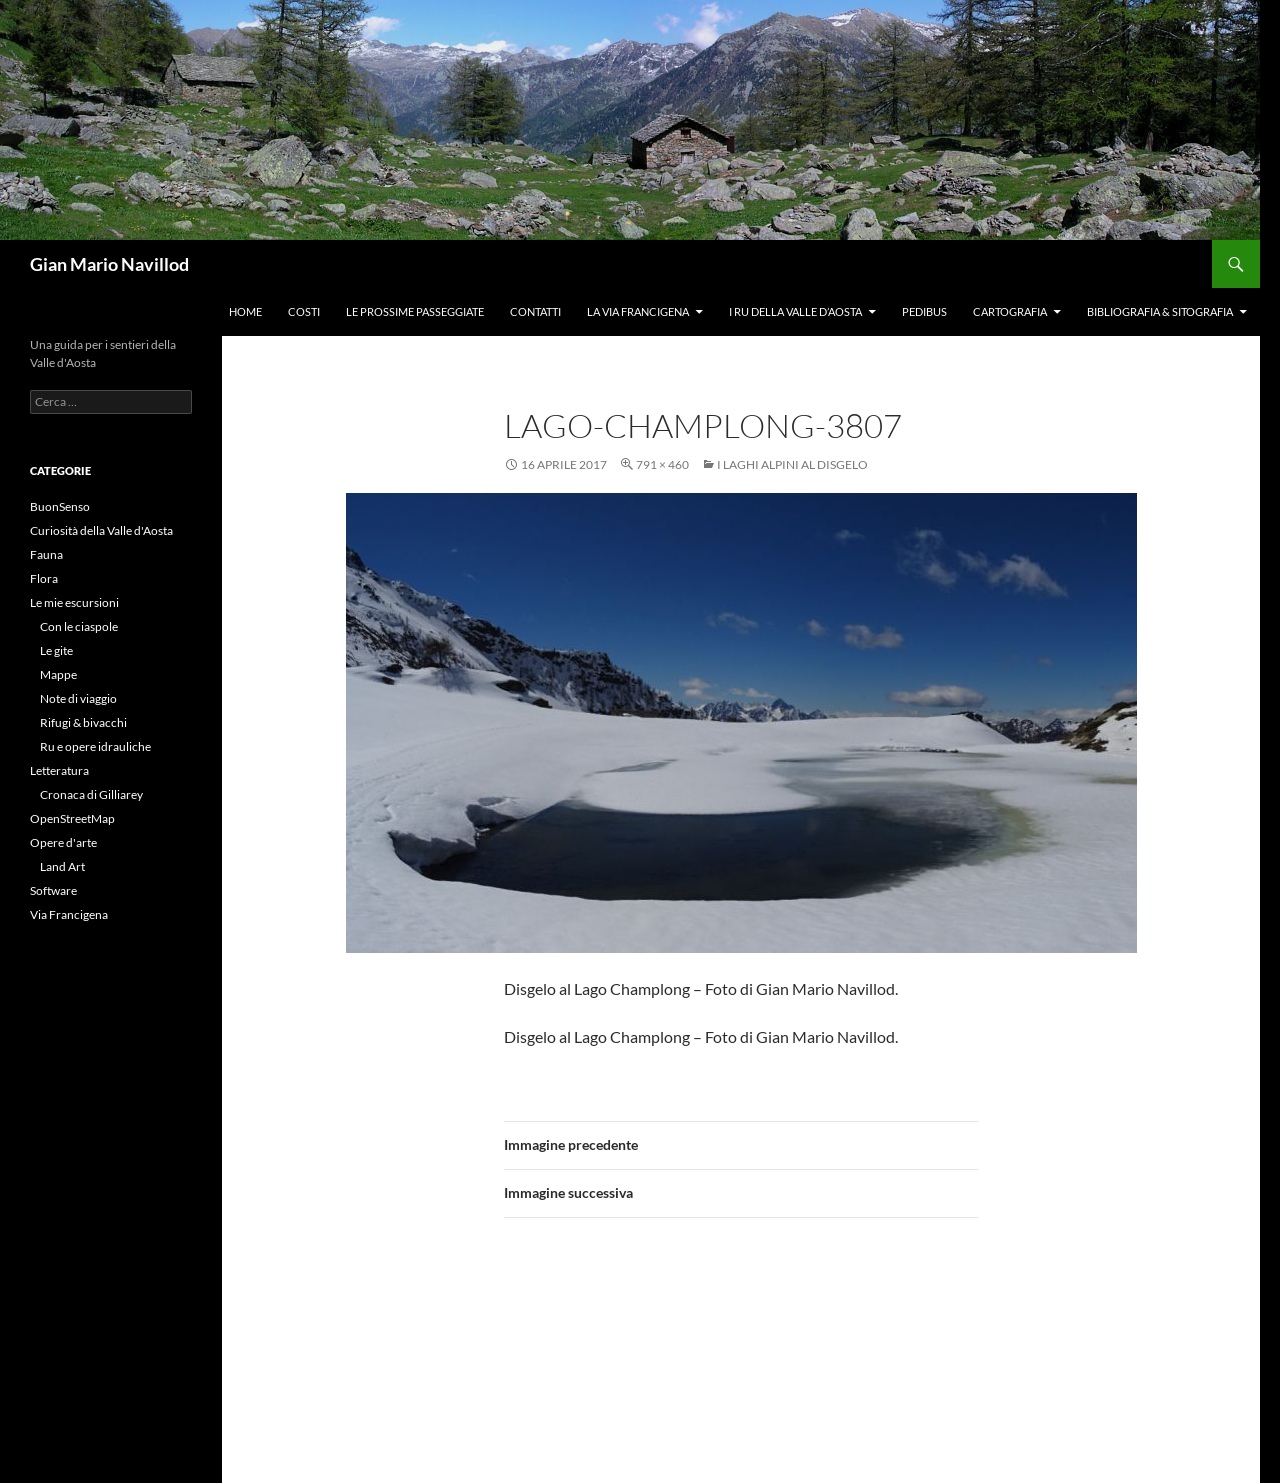 This screenshot has width=1280, height=1483. Describe the element at coordinates (924, 311) in the screenshot. I see `Pedibus` at that location.